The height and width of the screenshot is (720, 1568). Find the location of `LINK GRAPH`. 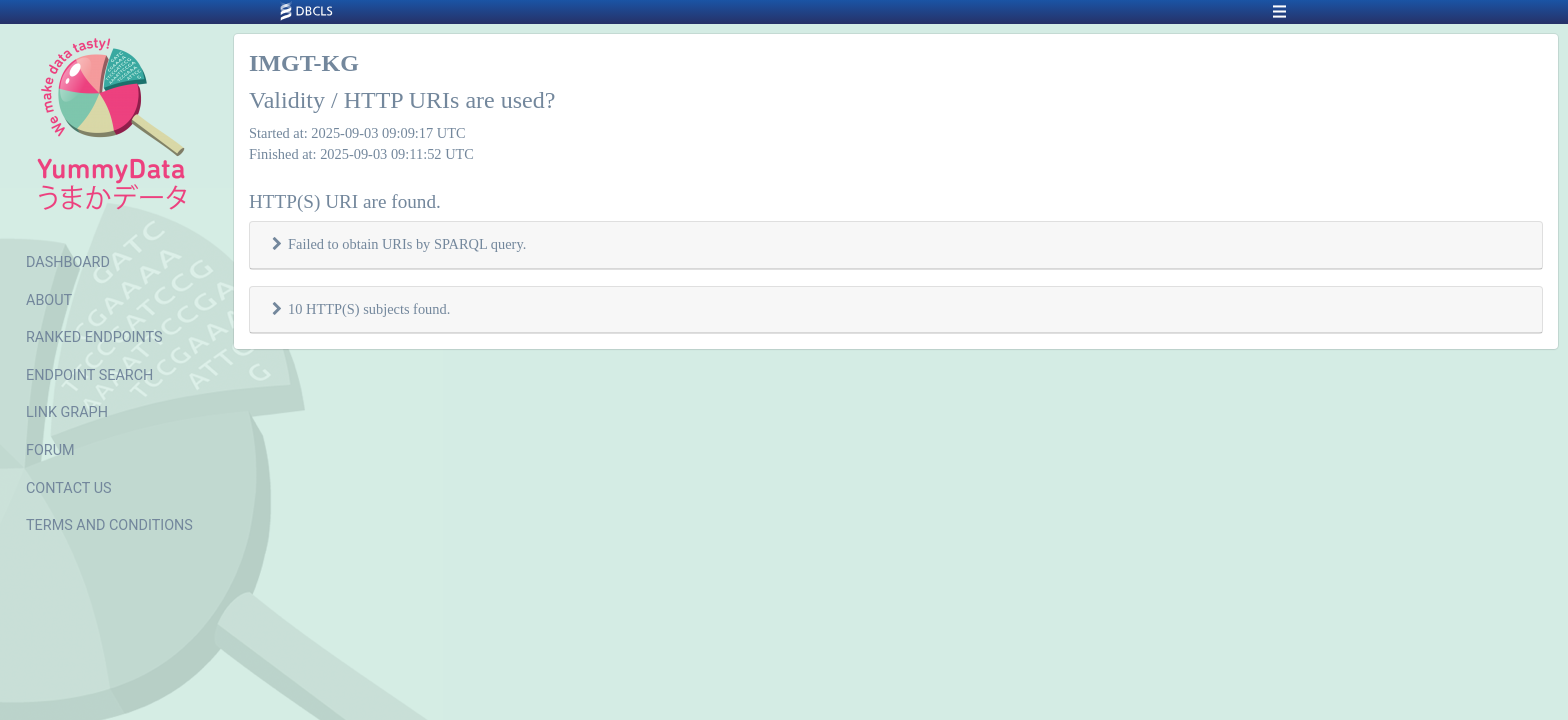

LINK GRAPH is located at coordinates (67, 412).